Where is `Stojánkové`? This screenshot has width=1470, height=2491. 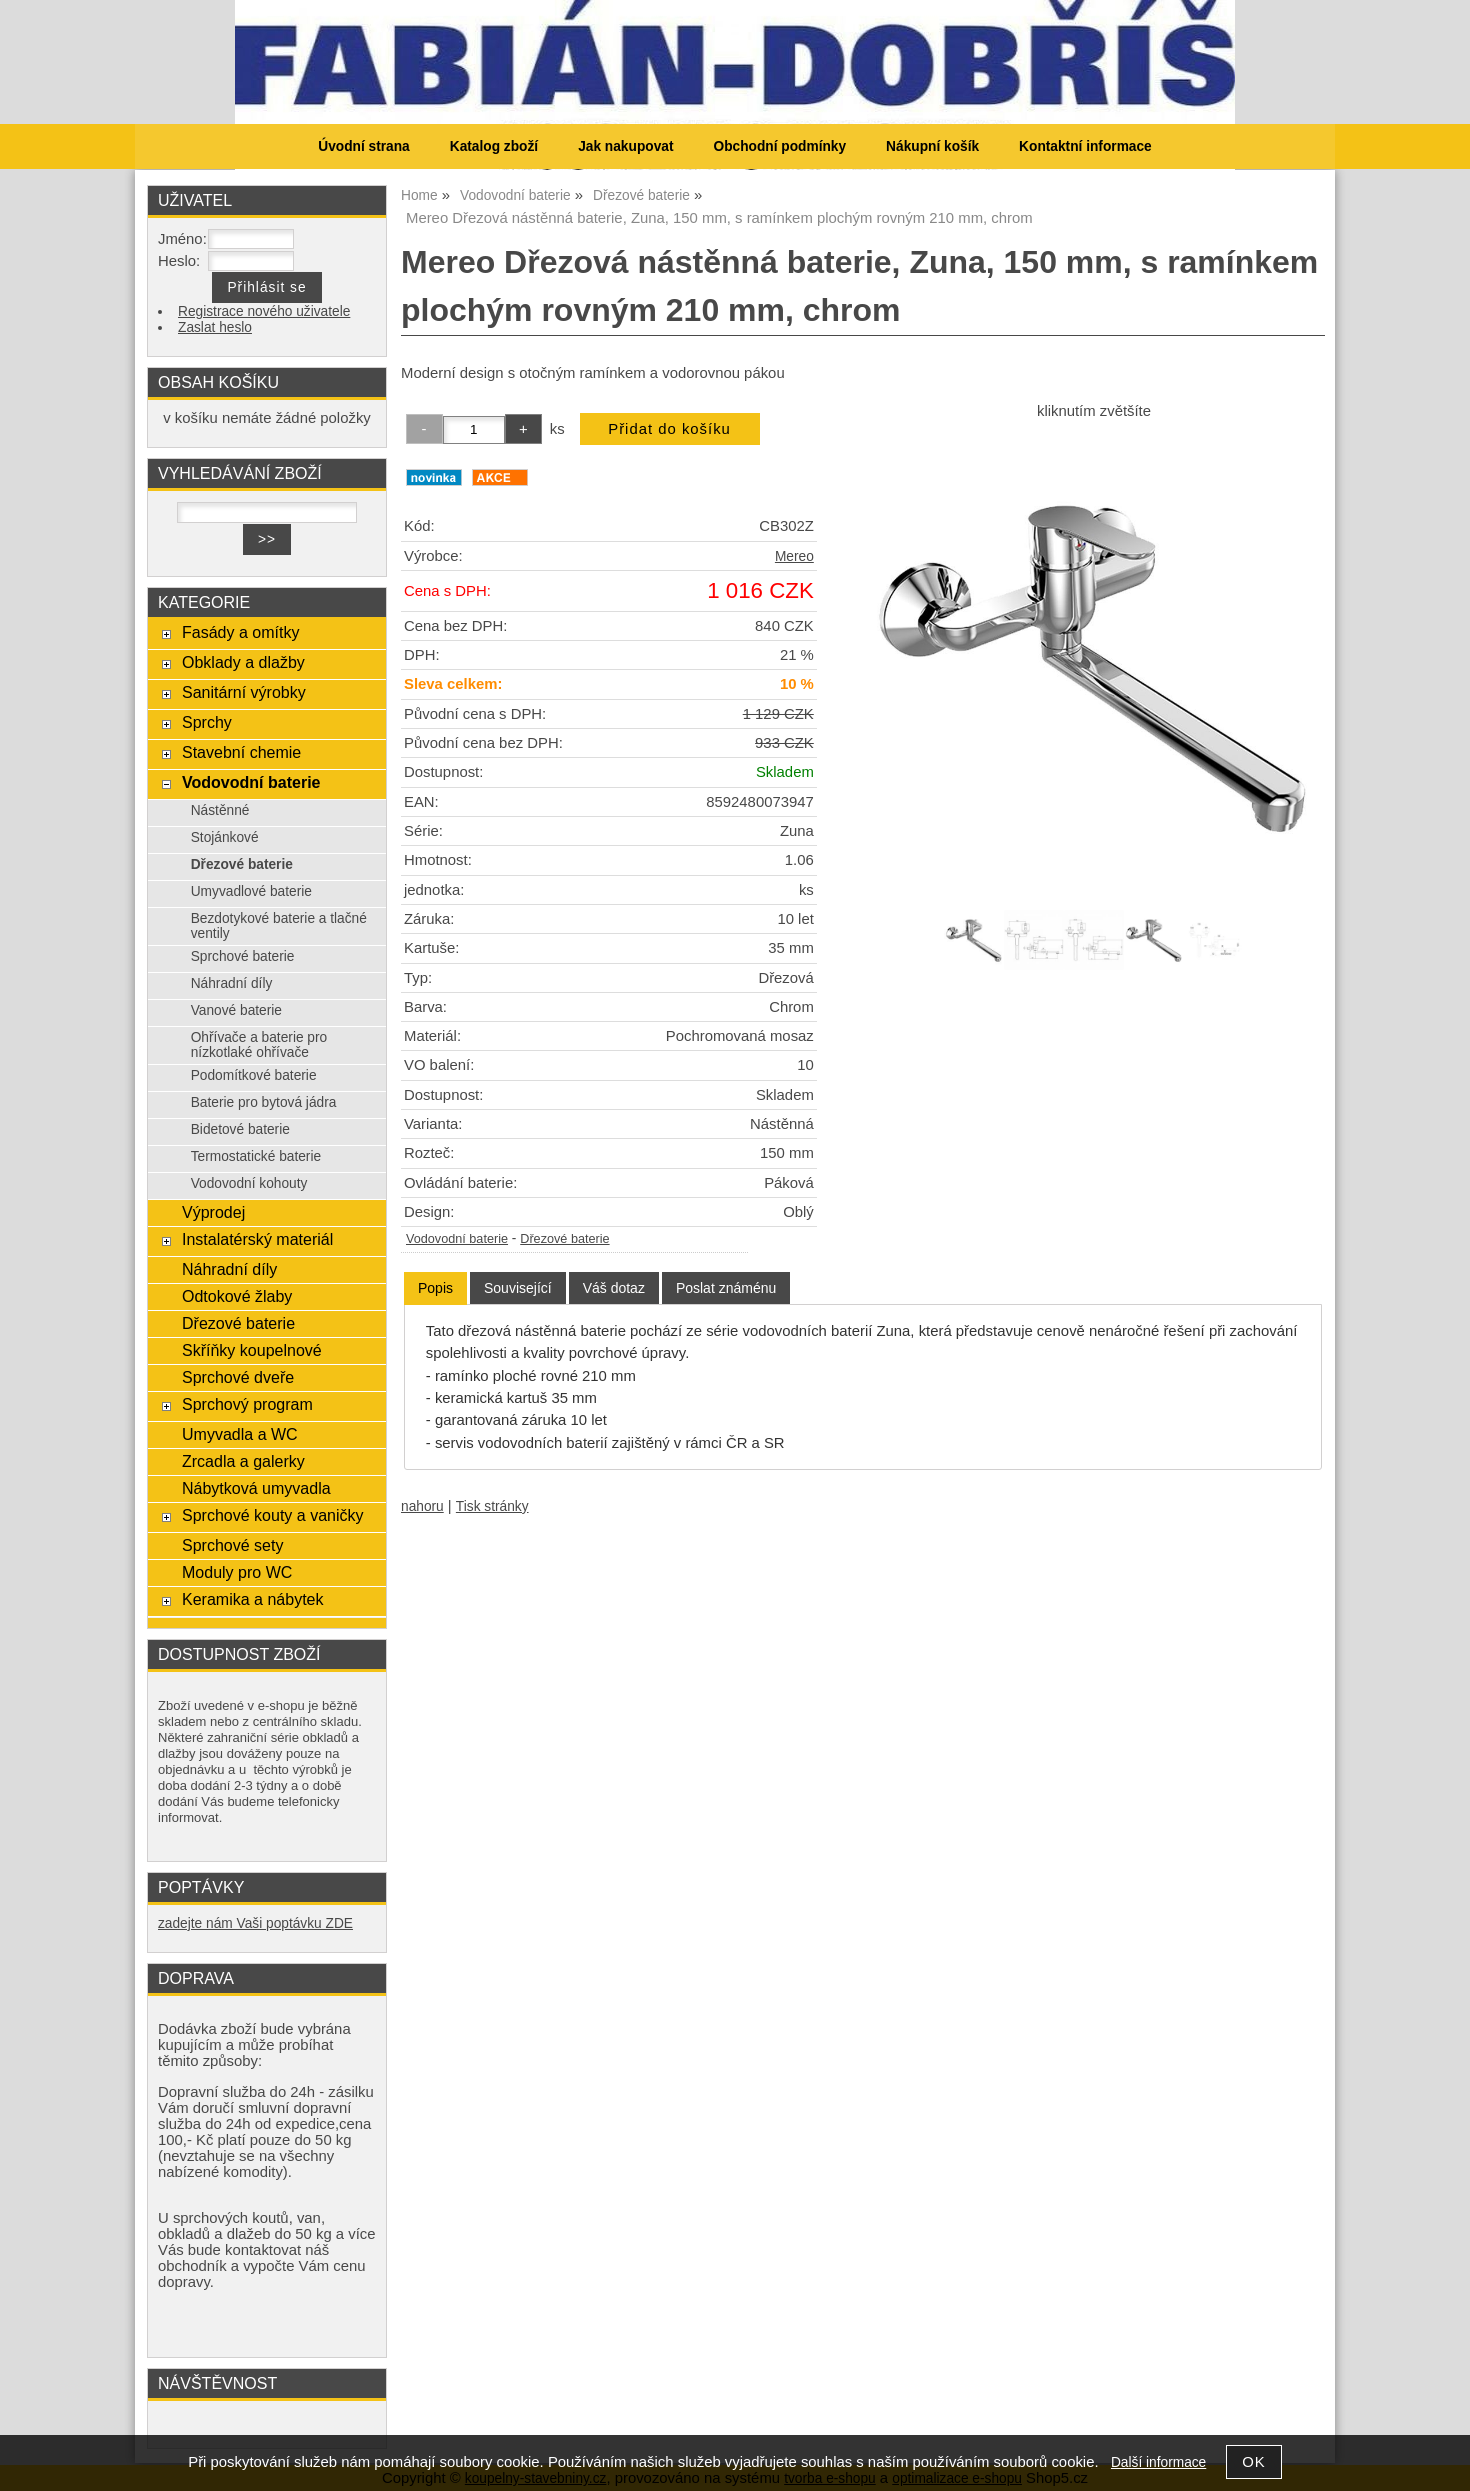
Stojánkové is located at coordinates (225, 837).